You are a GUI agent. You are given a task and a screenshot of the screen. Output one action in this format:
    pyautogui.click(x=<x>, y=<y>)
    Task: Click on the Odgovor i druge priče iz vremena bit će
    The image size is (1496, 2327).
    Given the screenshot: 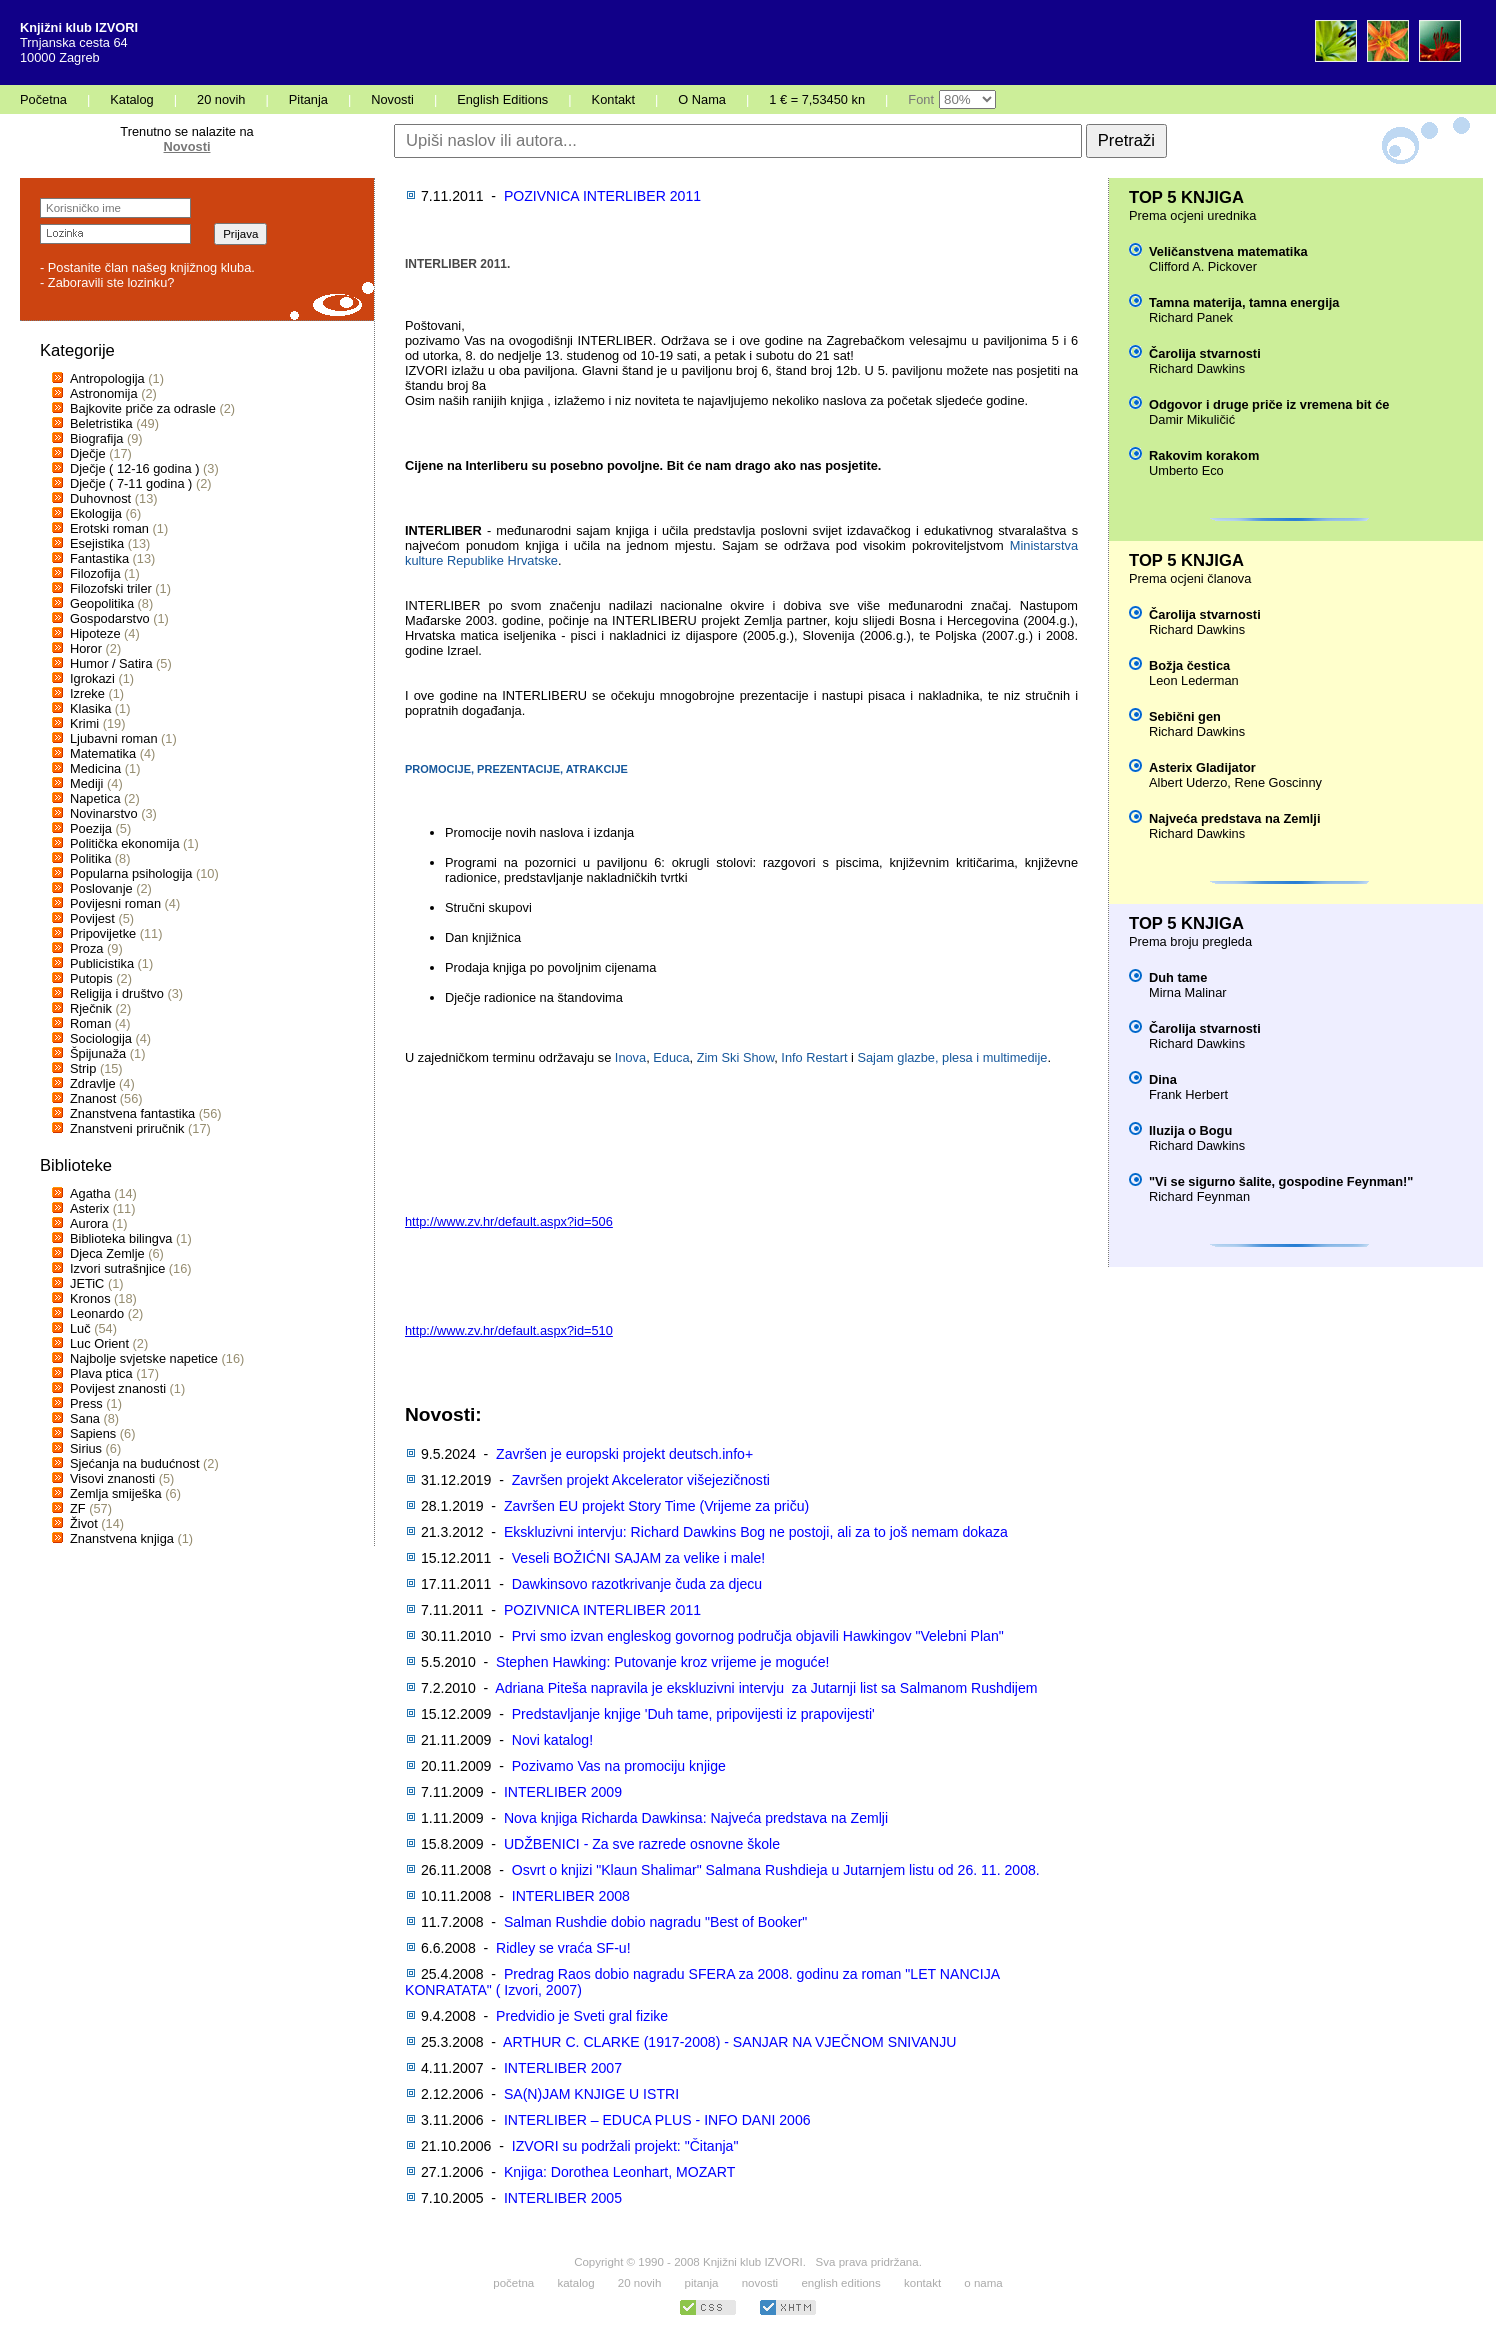 What is the action you would take?
    pyautogui.click(x=1269, y=404)
    